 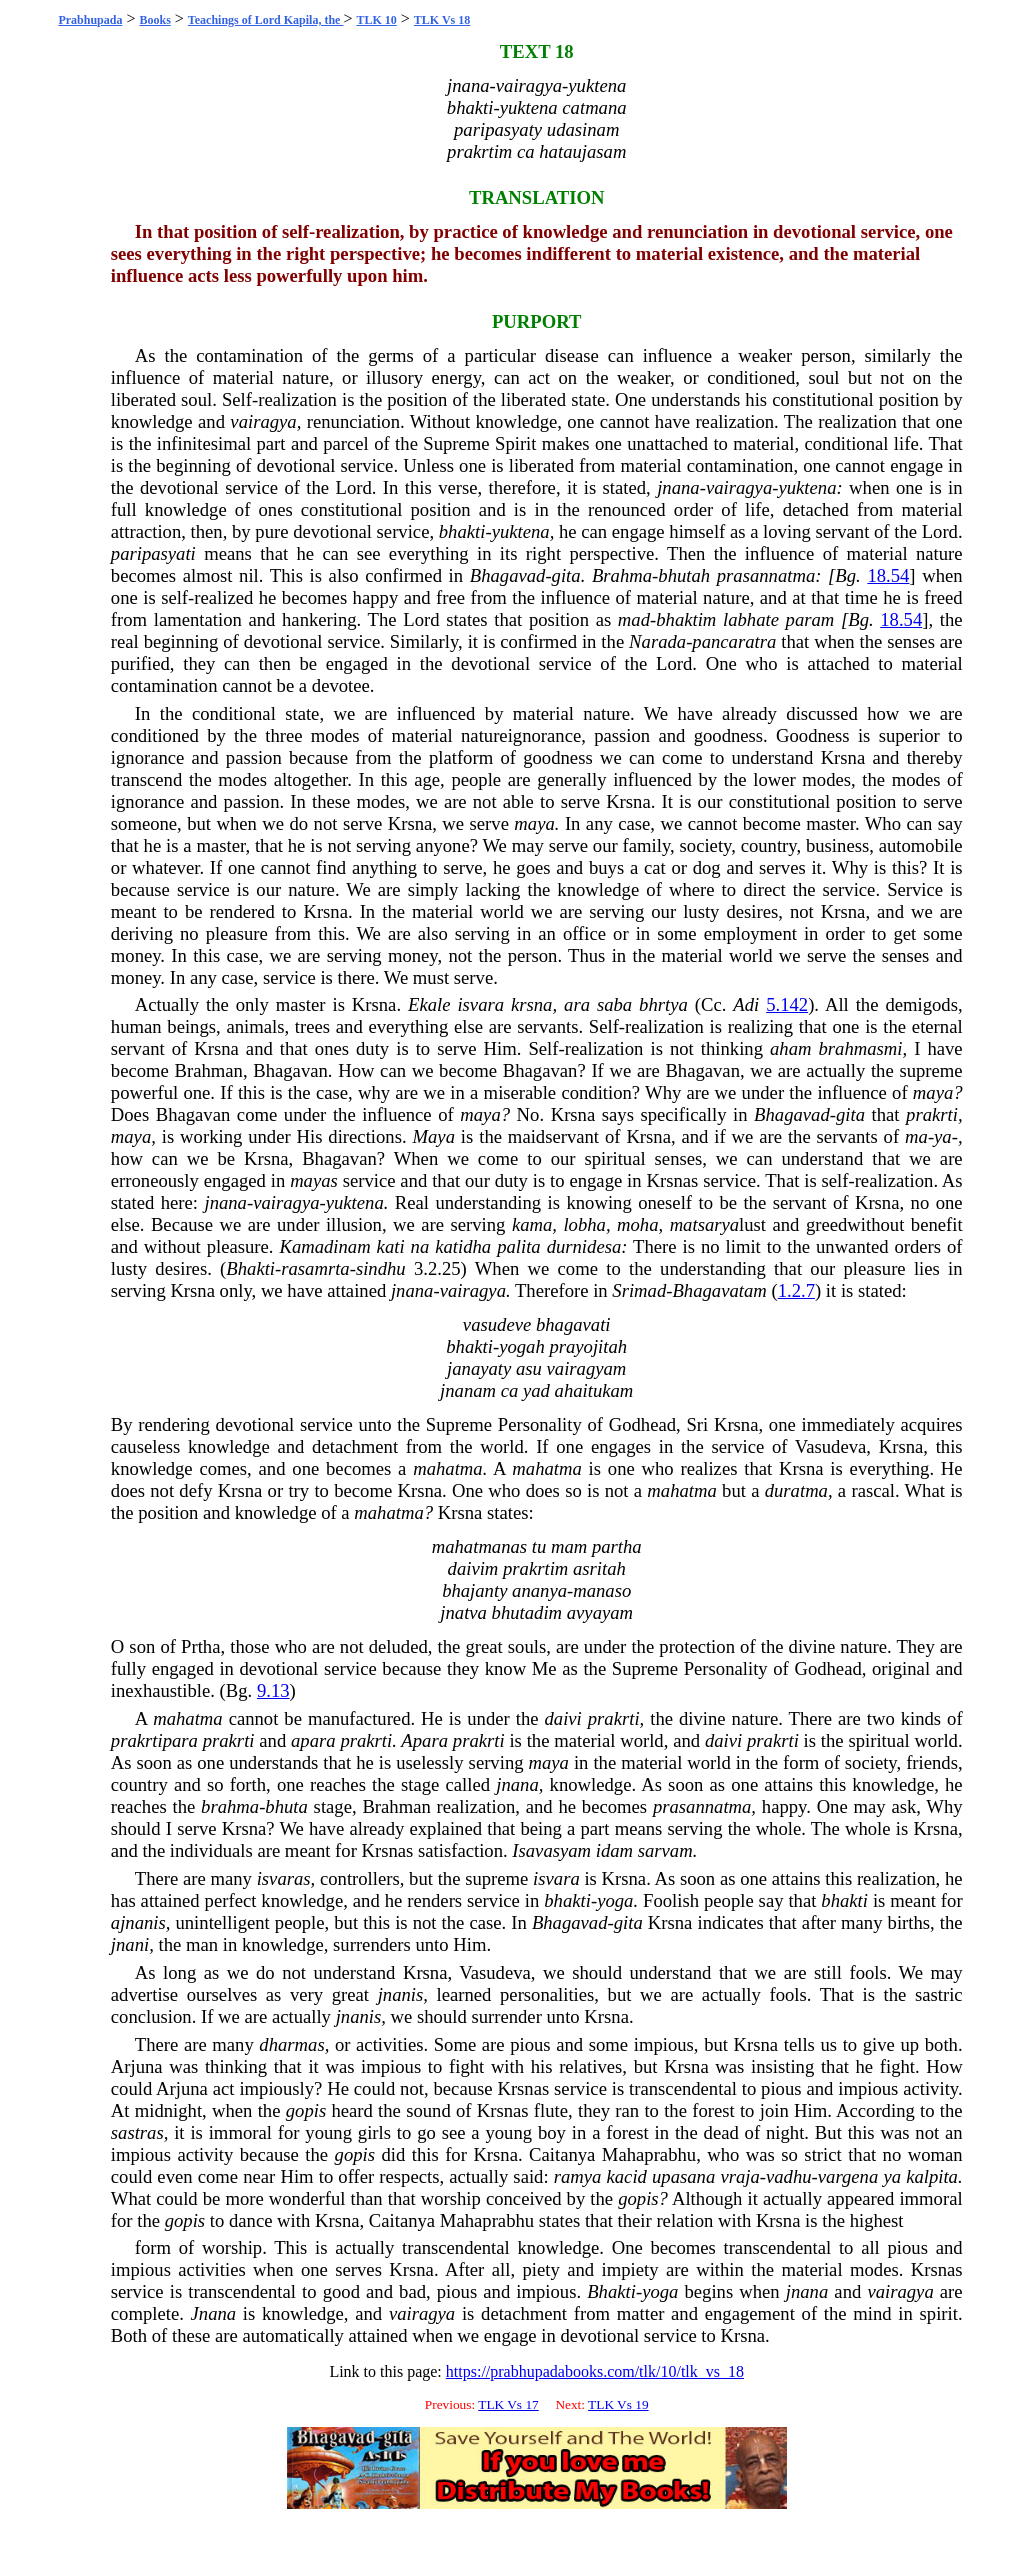 What do you see at coordinates (943, 1136) in the screenshot?
I see `ya` at bounding box center [943, 1136].